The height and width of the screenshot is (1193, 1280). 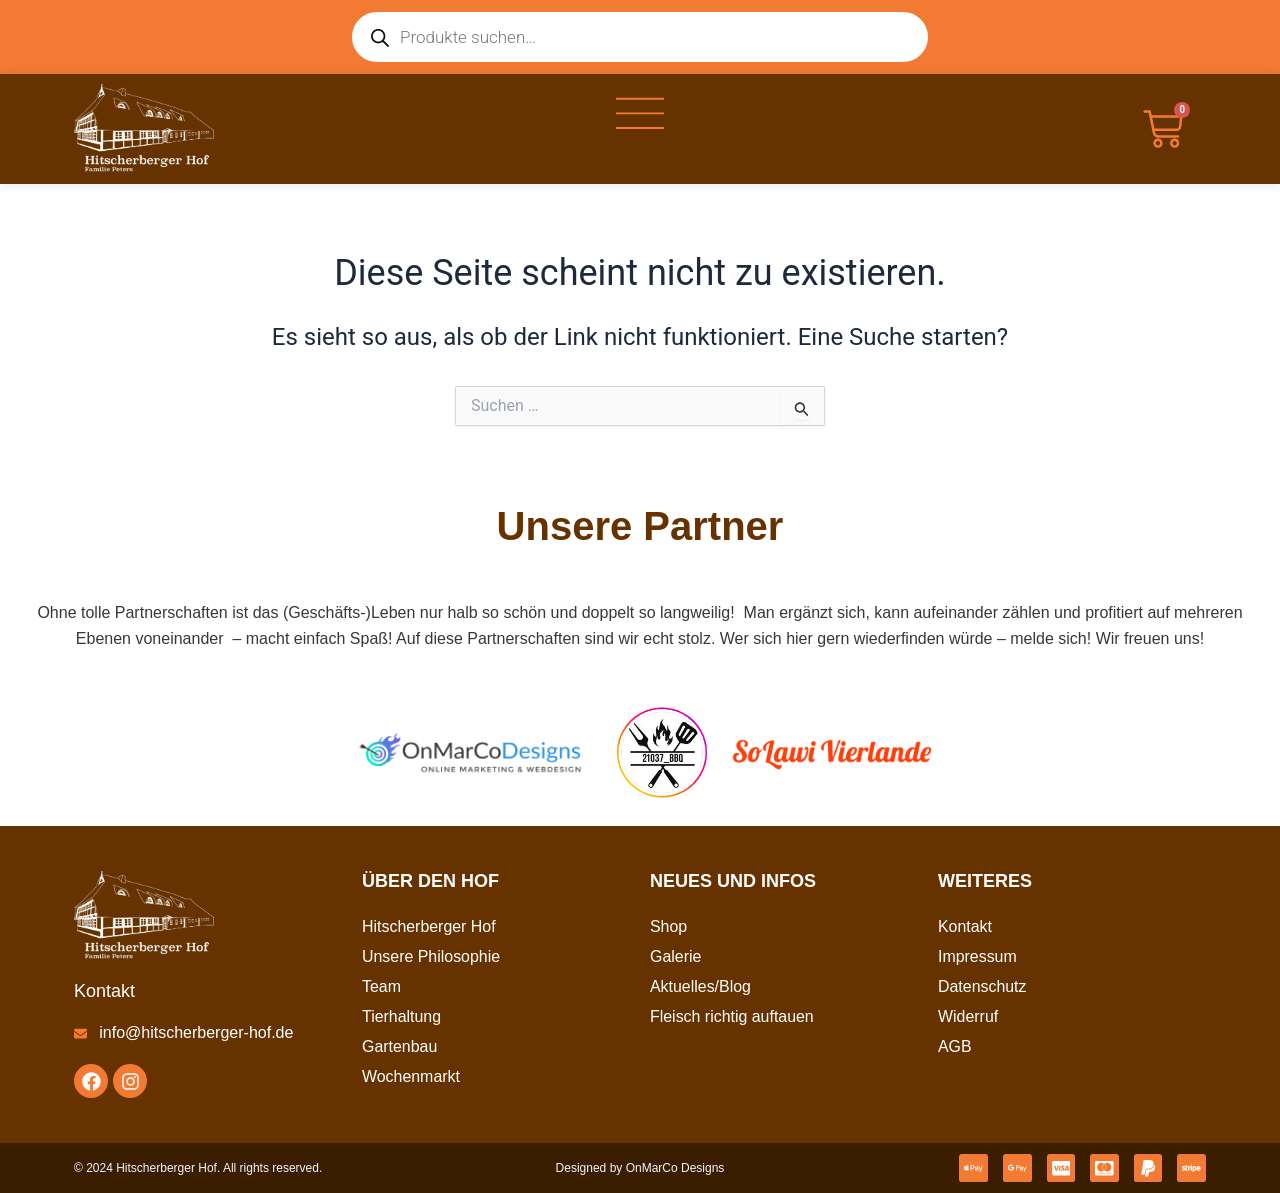 I want to click on Unsere Philosophie, so click(x=431, y=956).